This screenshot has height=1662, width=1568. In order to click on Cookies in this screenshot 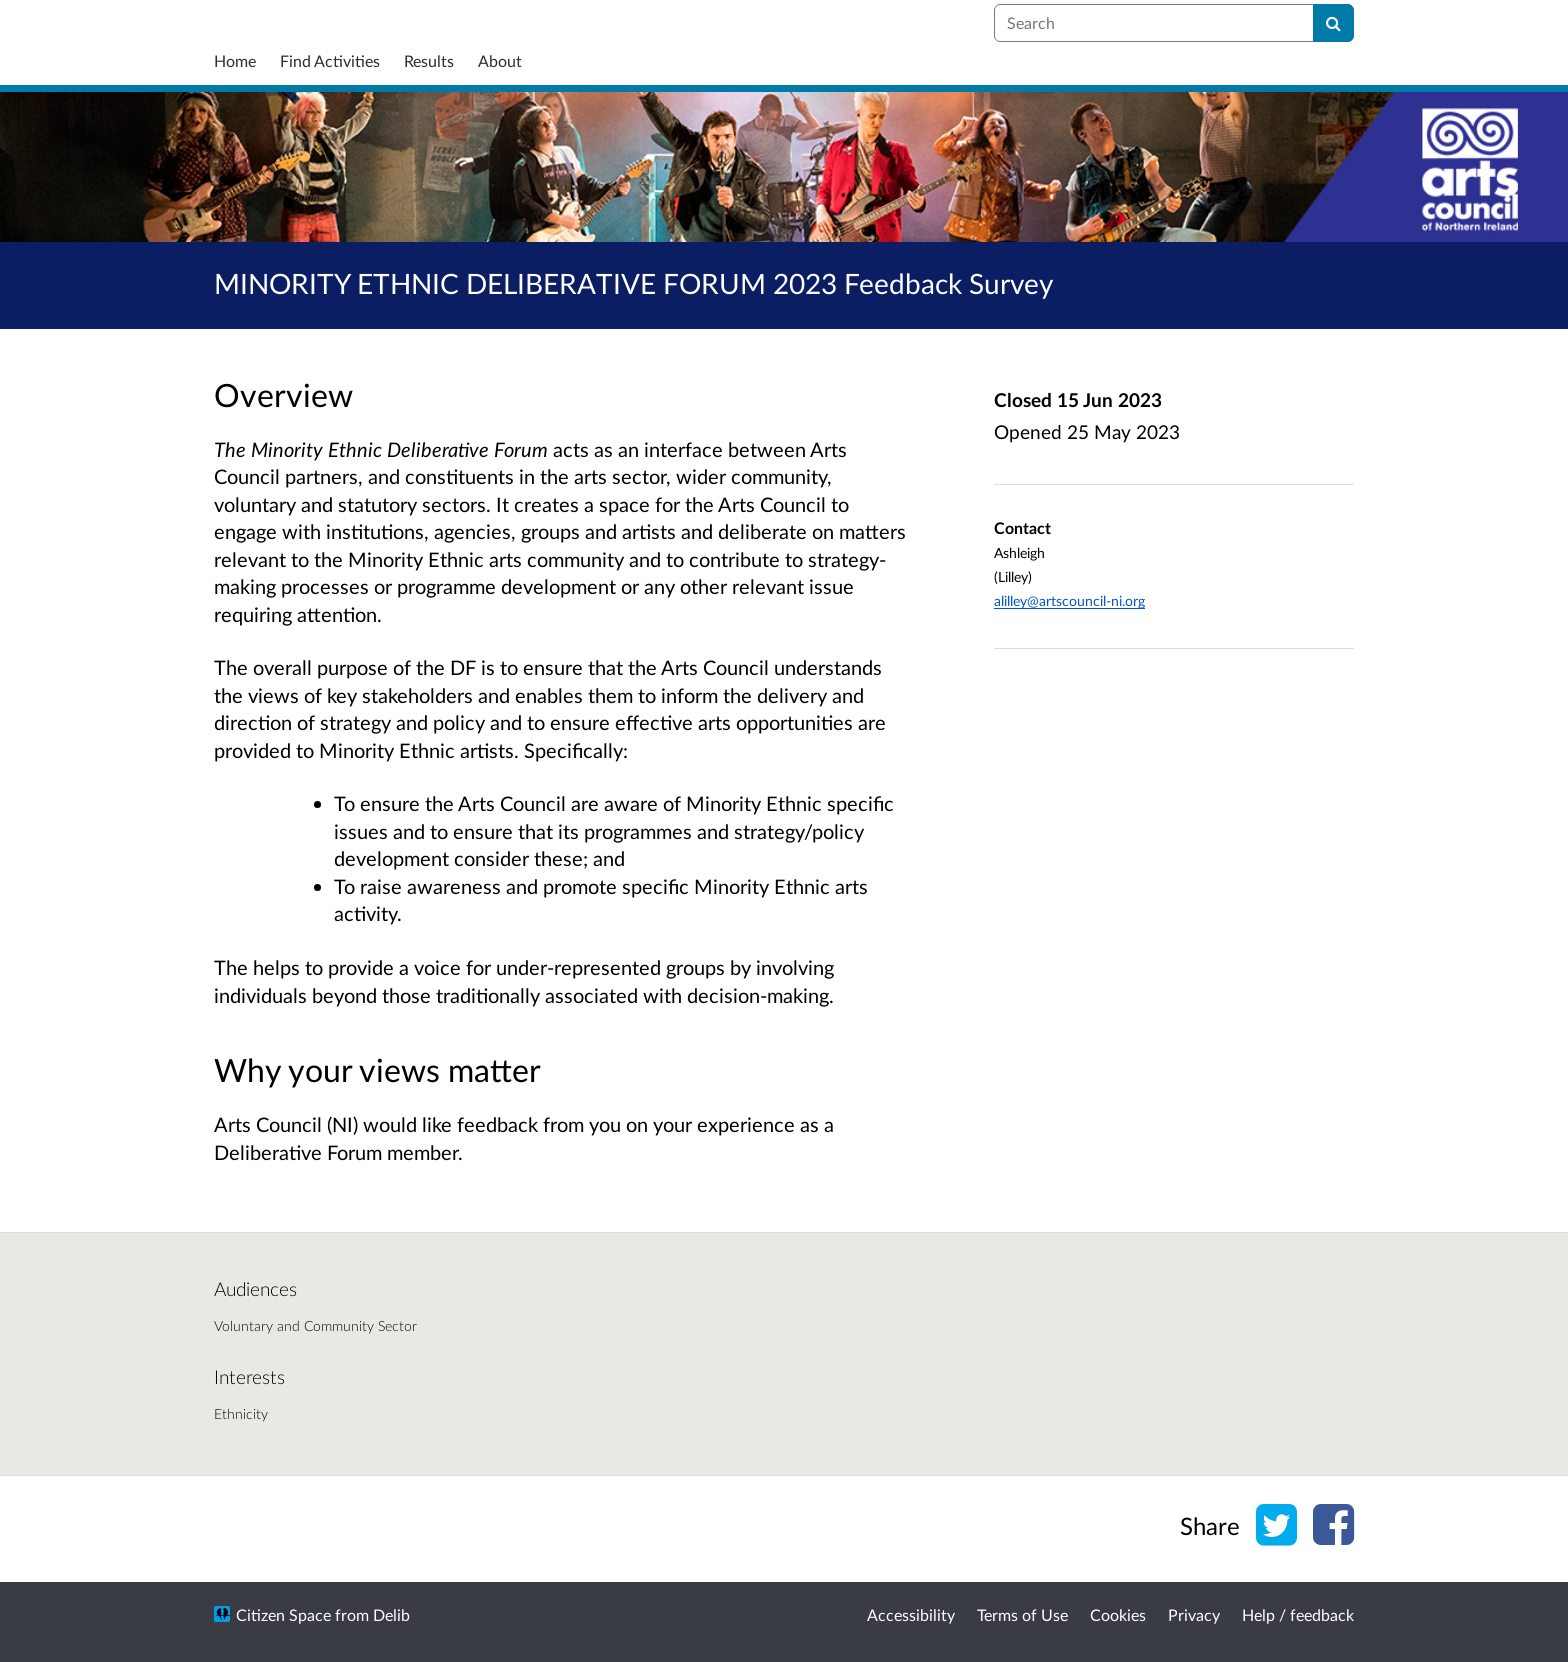, I will do `click(1118, 1614)`.